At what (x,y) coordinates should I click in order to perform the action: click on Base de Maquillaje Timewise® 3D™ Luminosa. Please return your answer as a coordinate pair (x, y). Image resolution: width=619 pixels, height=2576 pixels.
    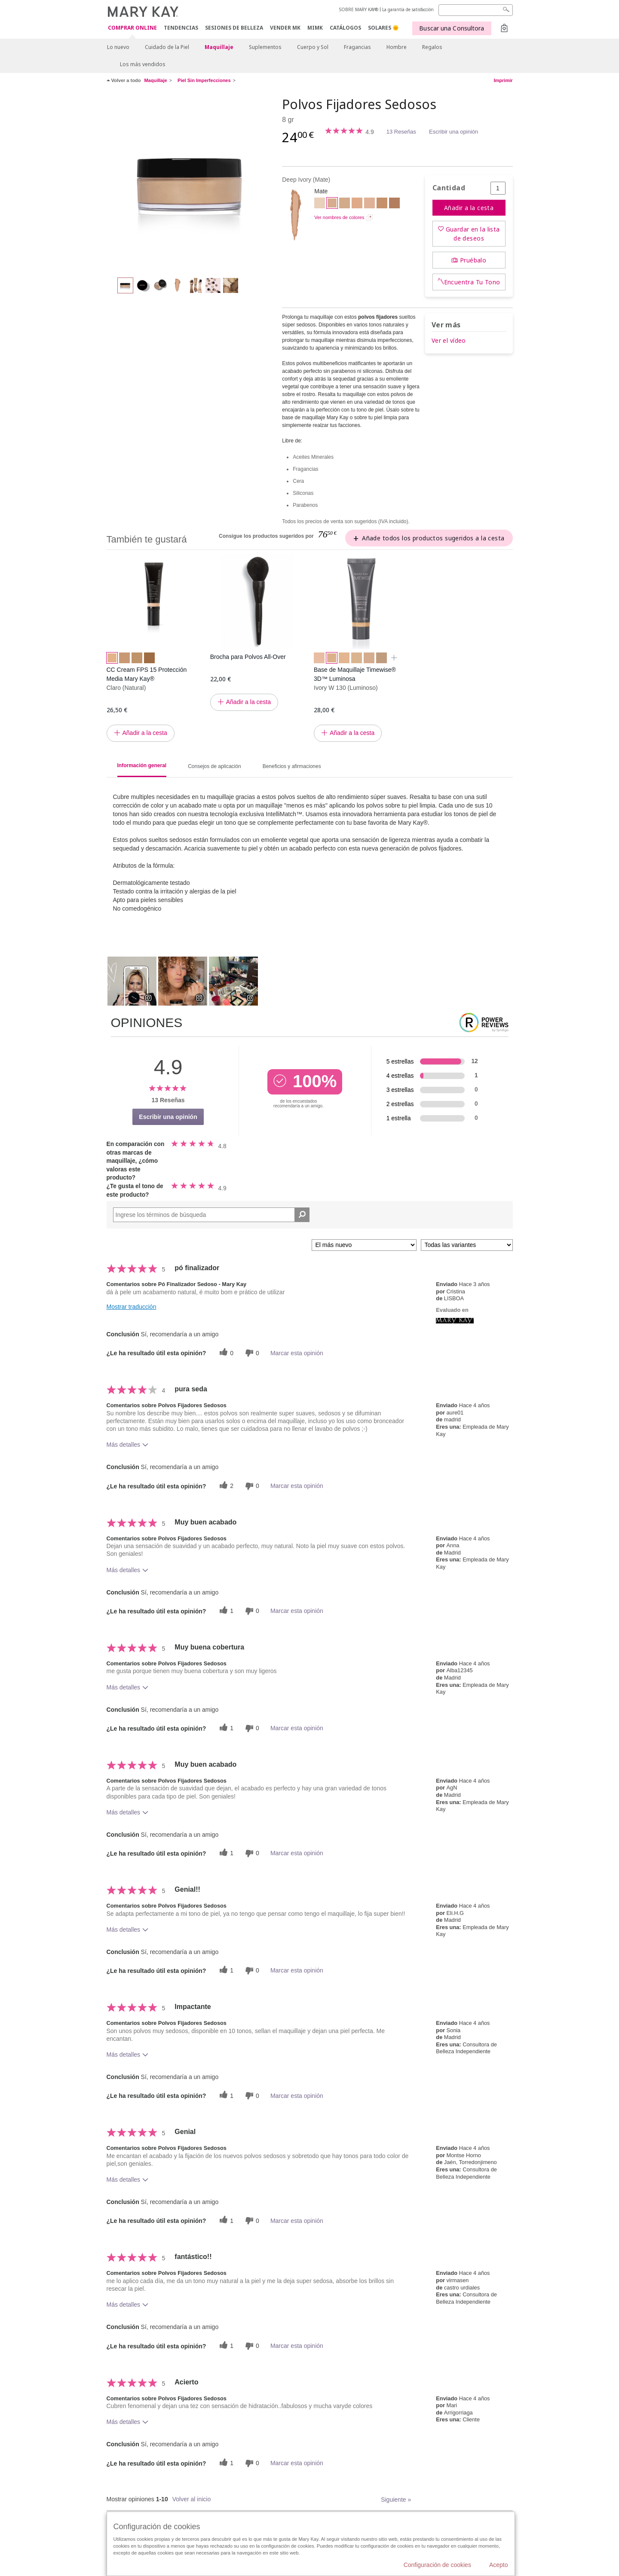
    Looking at the image, I should click on (355, 674).